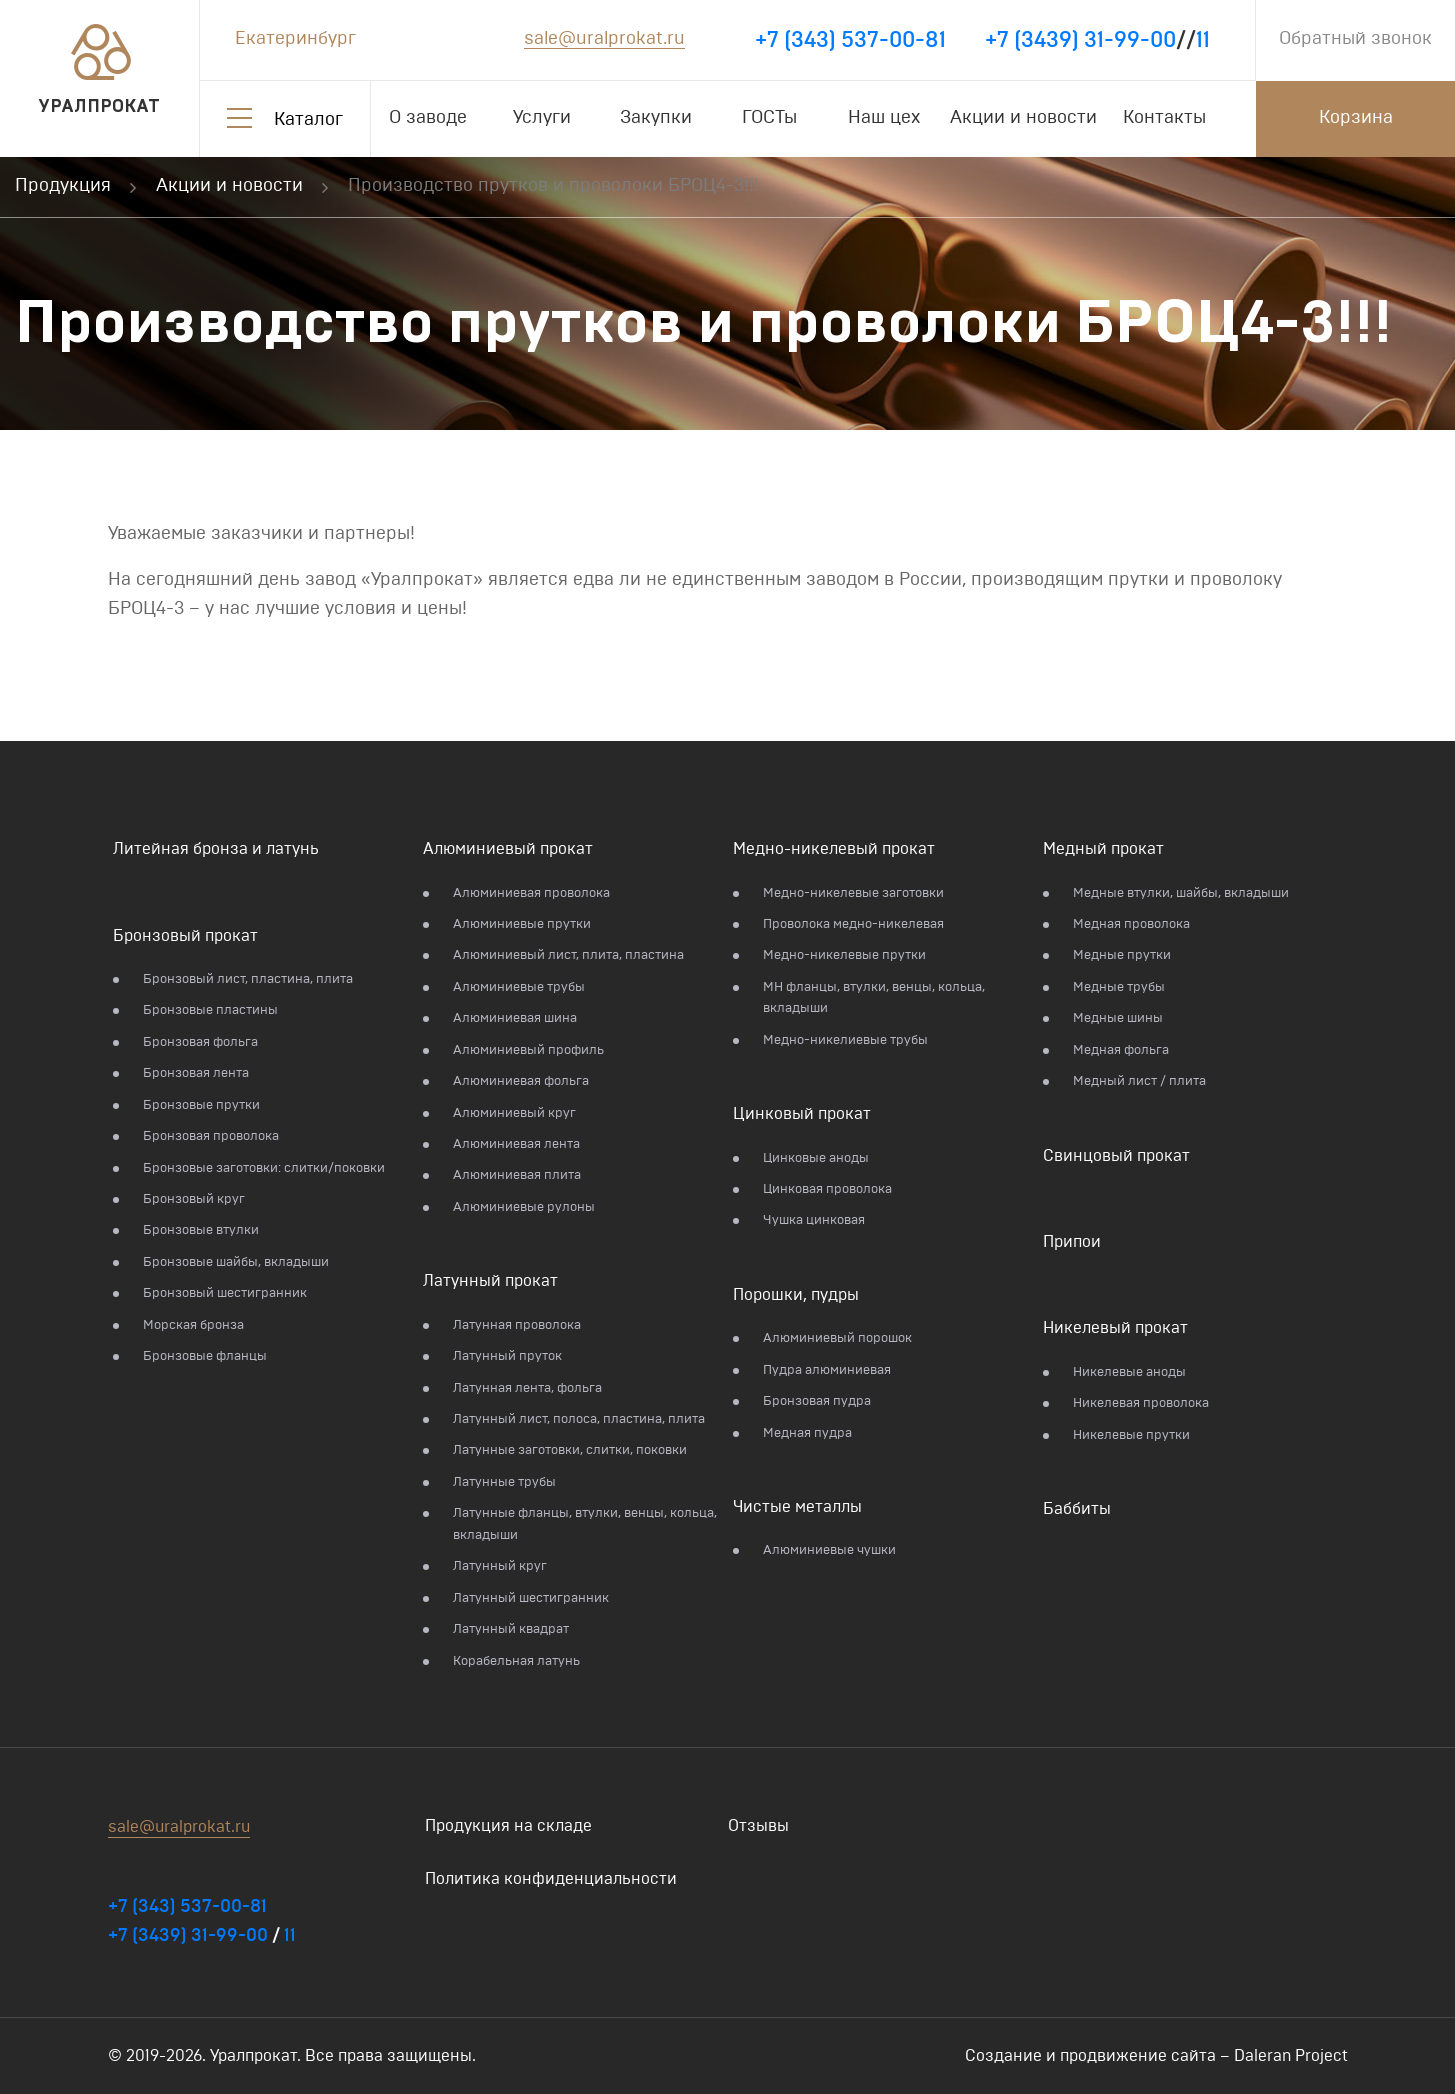  Describe the element at coordinates (769, 118) in the screenshot. I see `ГОСТы` at that location.